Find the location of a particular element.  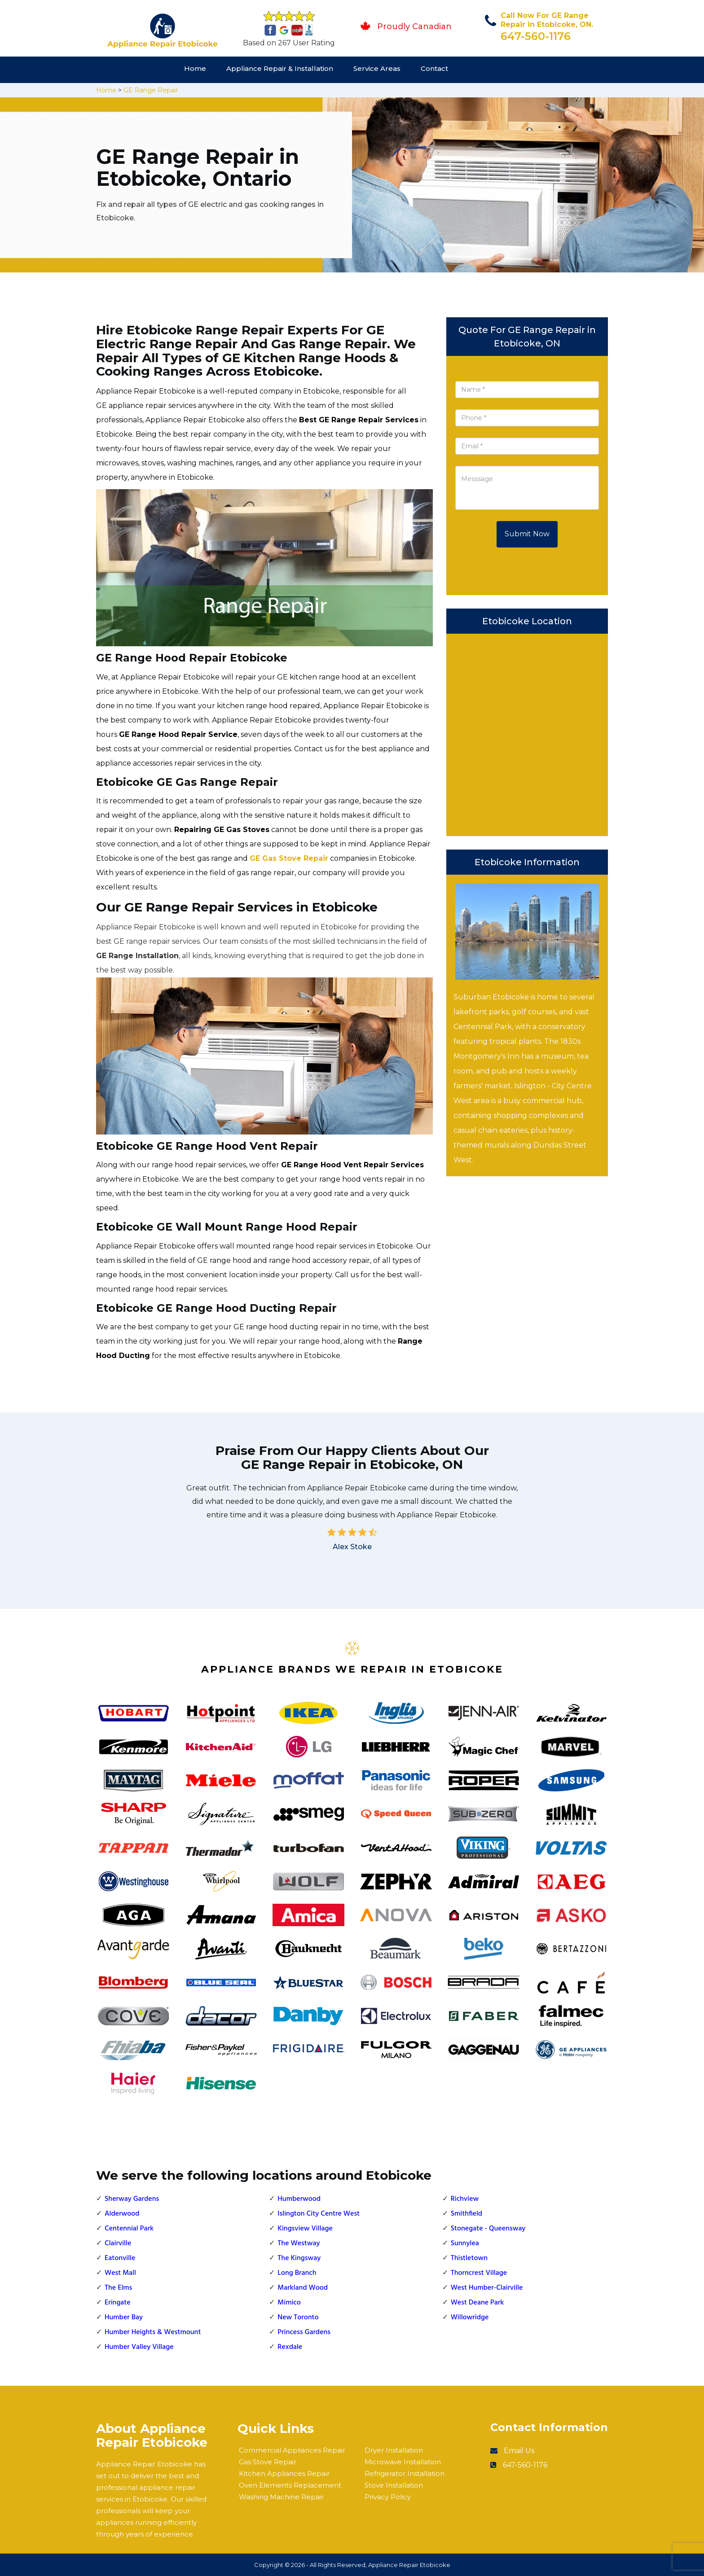

Rexdale is located at coordinates (289, 2347).